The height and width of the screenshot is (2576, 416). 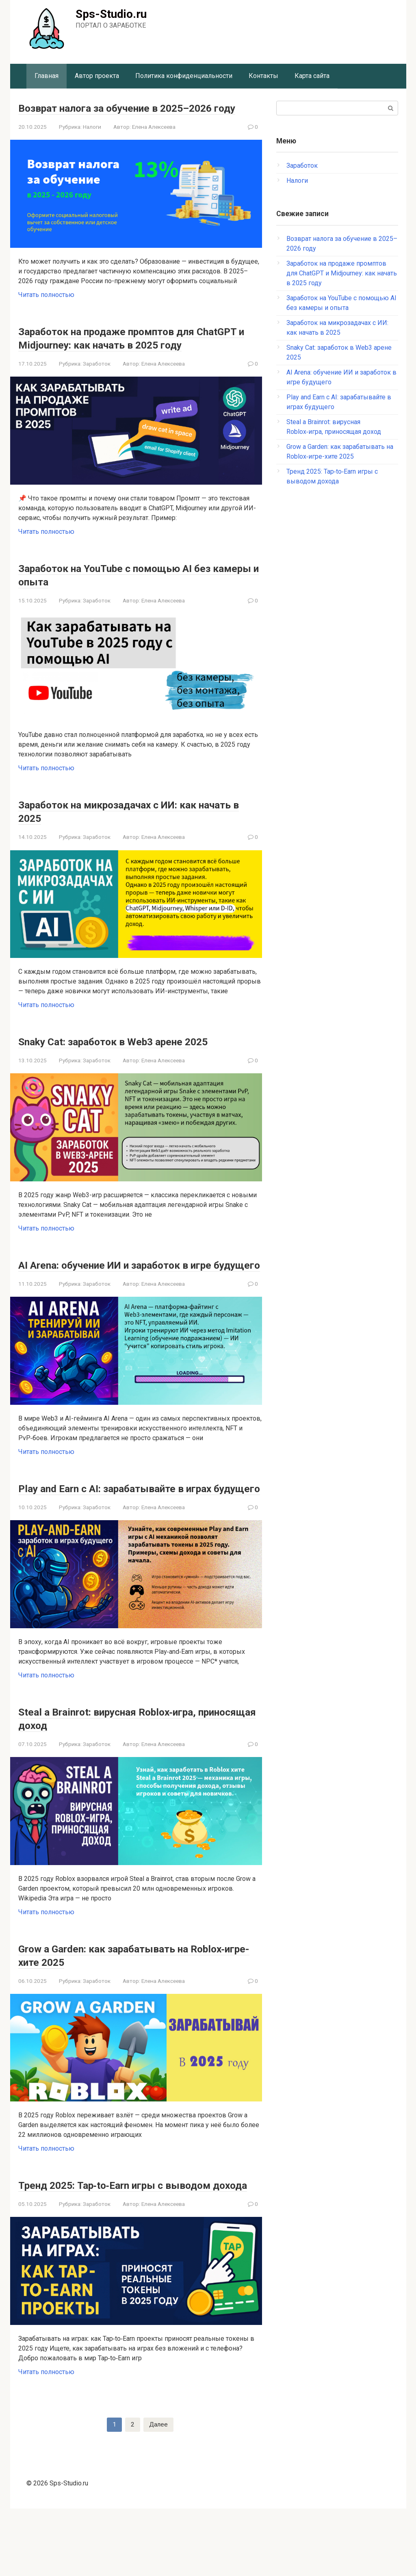 What do you see at coordinates (158, 2492) in the screenshot?
I see `Далее` at bounding box center [158, 2492].